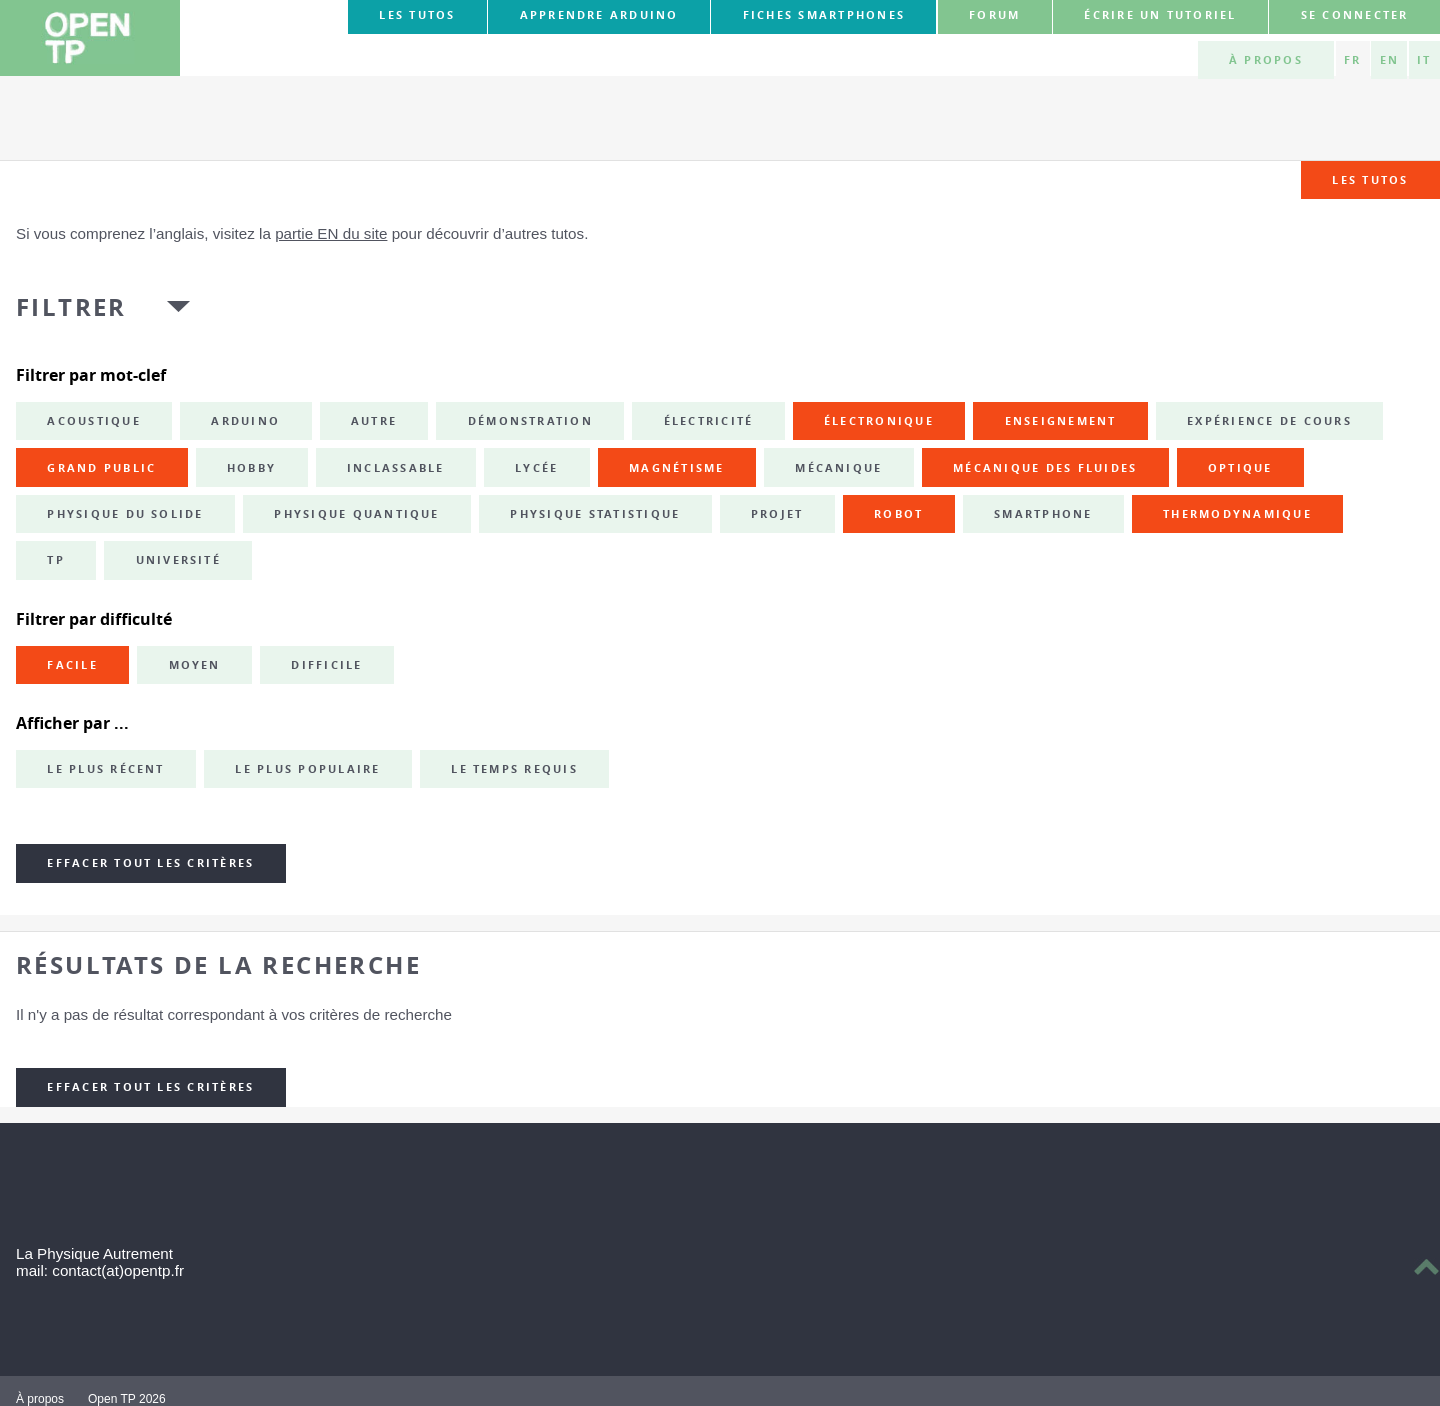 The image size is (1440, 1406). I want to click on Le plus populaire, so click(307, 769).